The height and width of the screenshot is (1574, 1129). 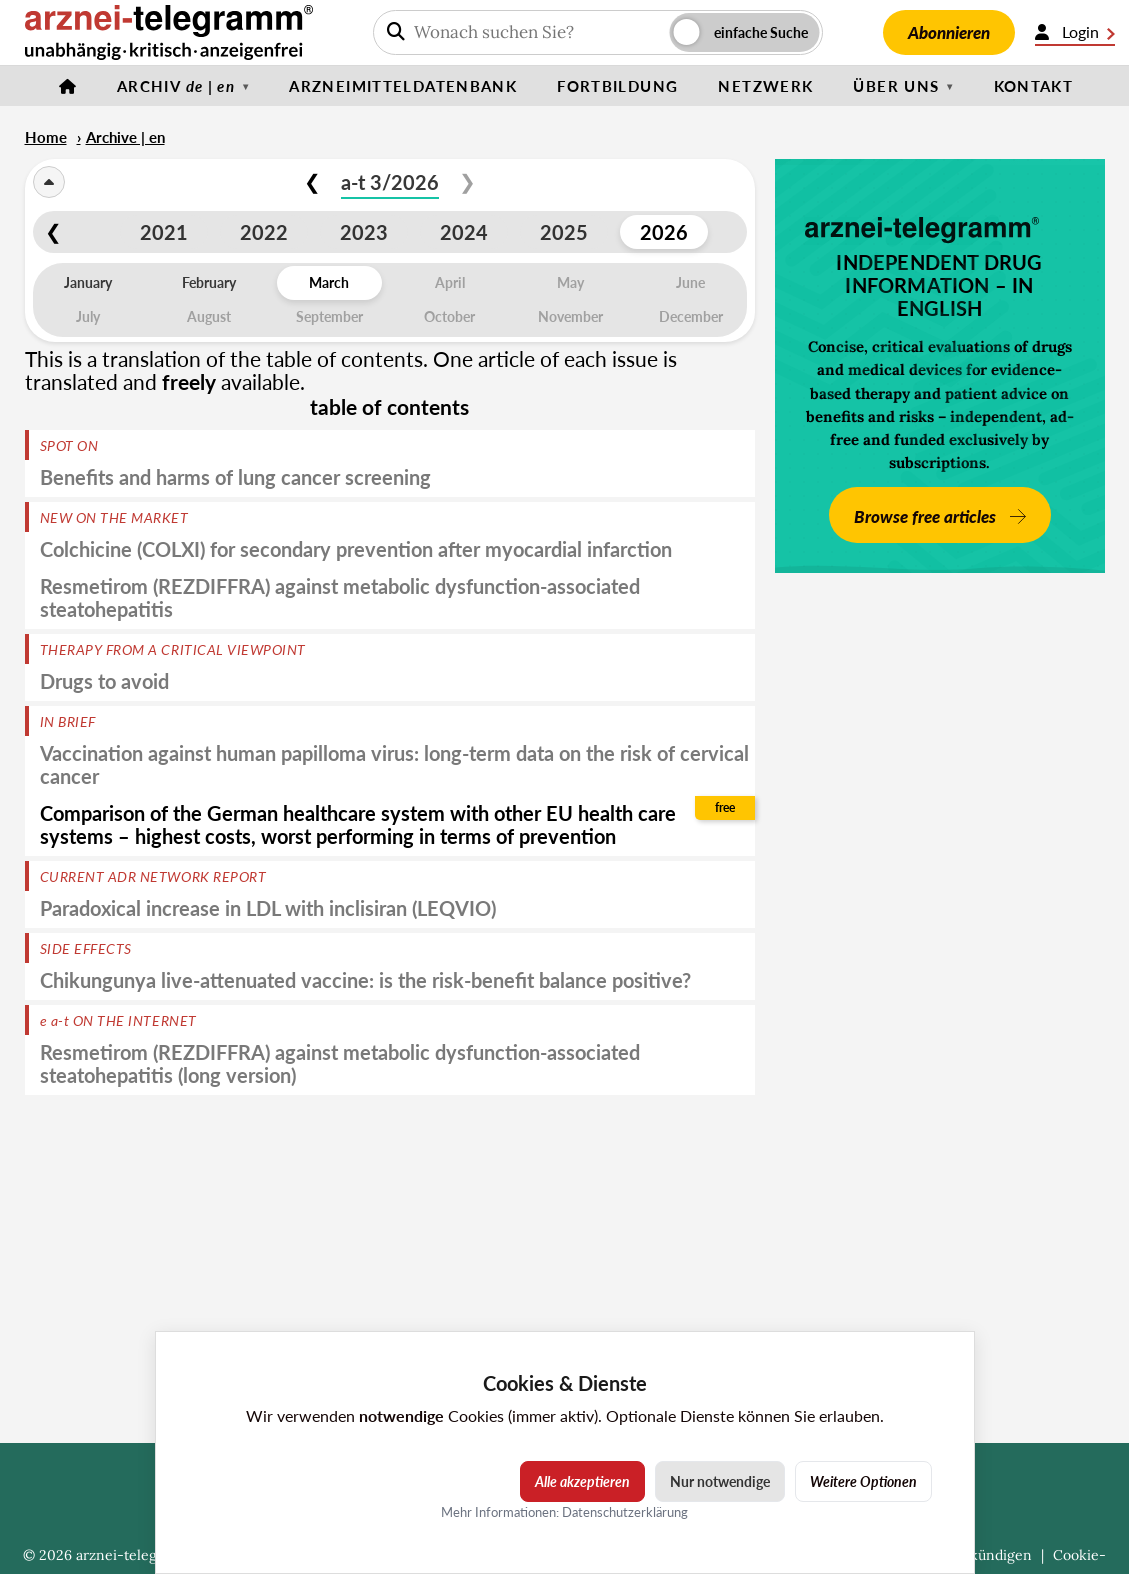 I want to click on April, so click(x=450, y=282).